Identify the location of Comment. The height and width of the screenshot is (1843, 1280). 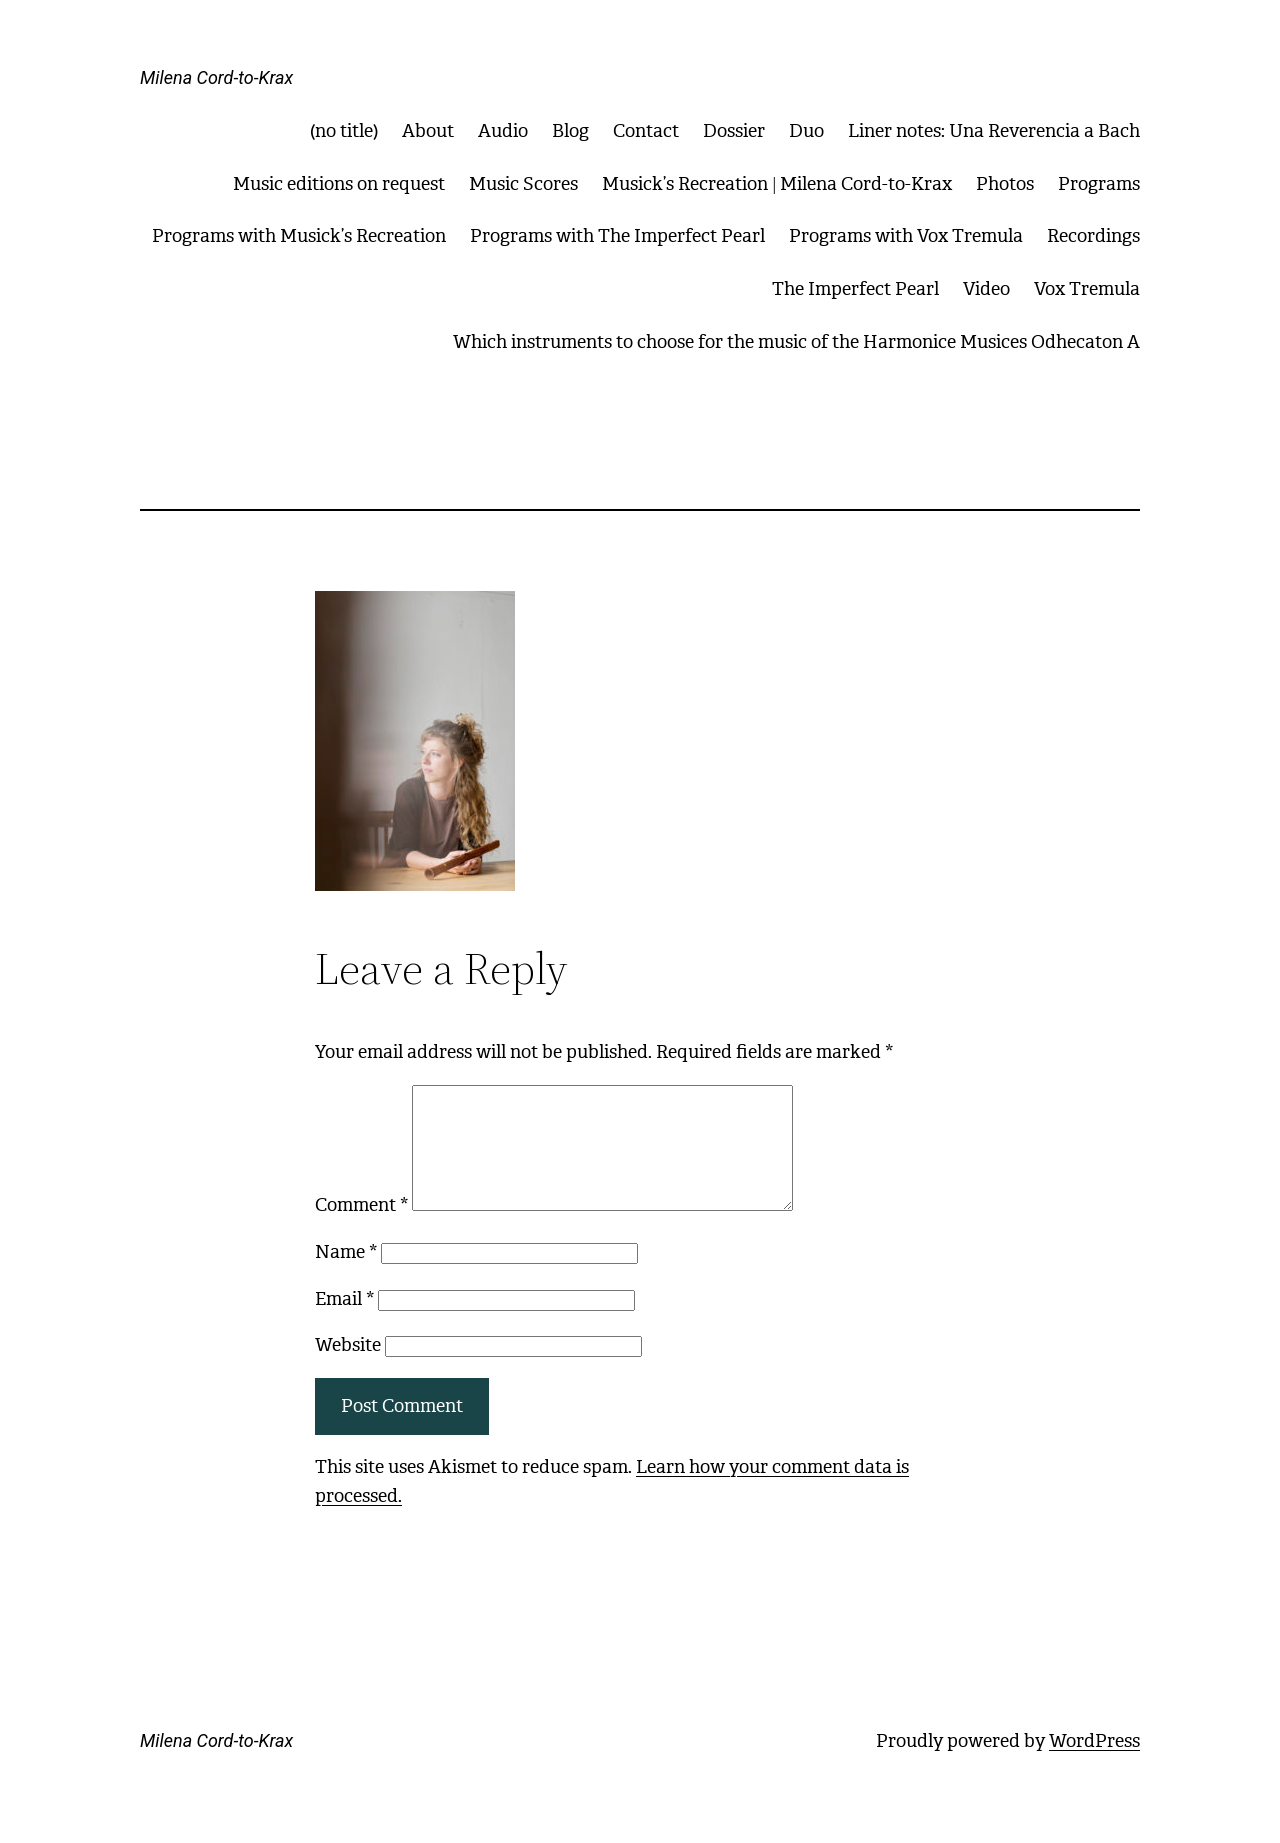
(361, 1229).